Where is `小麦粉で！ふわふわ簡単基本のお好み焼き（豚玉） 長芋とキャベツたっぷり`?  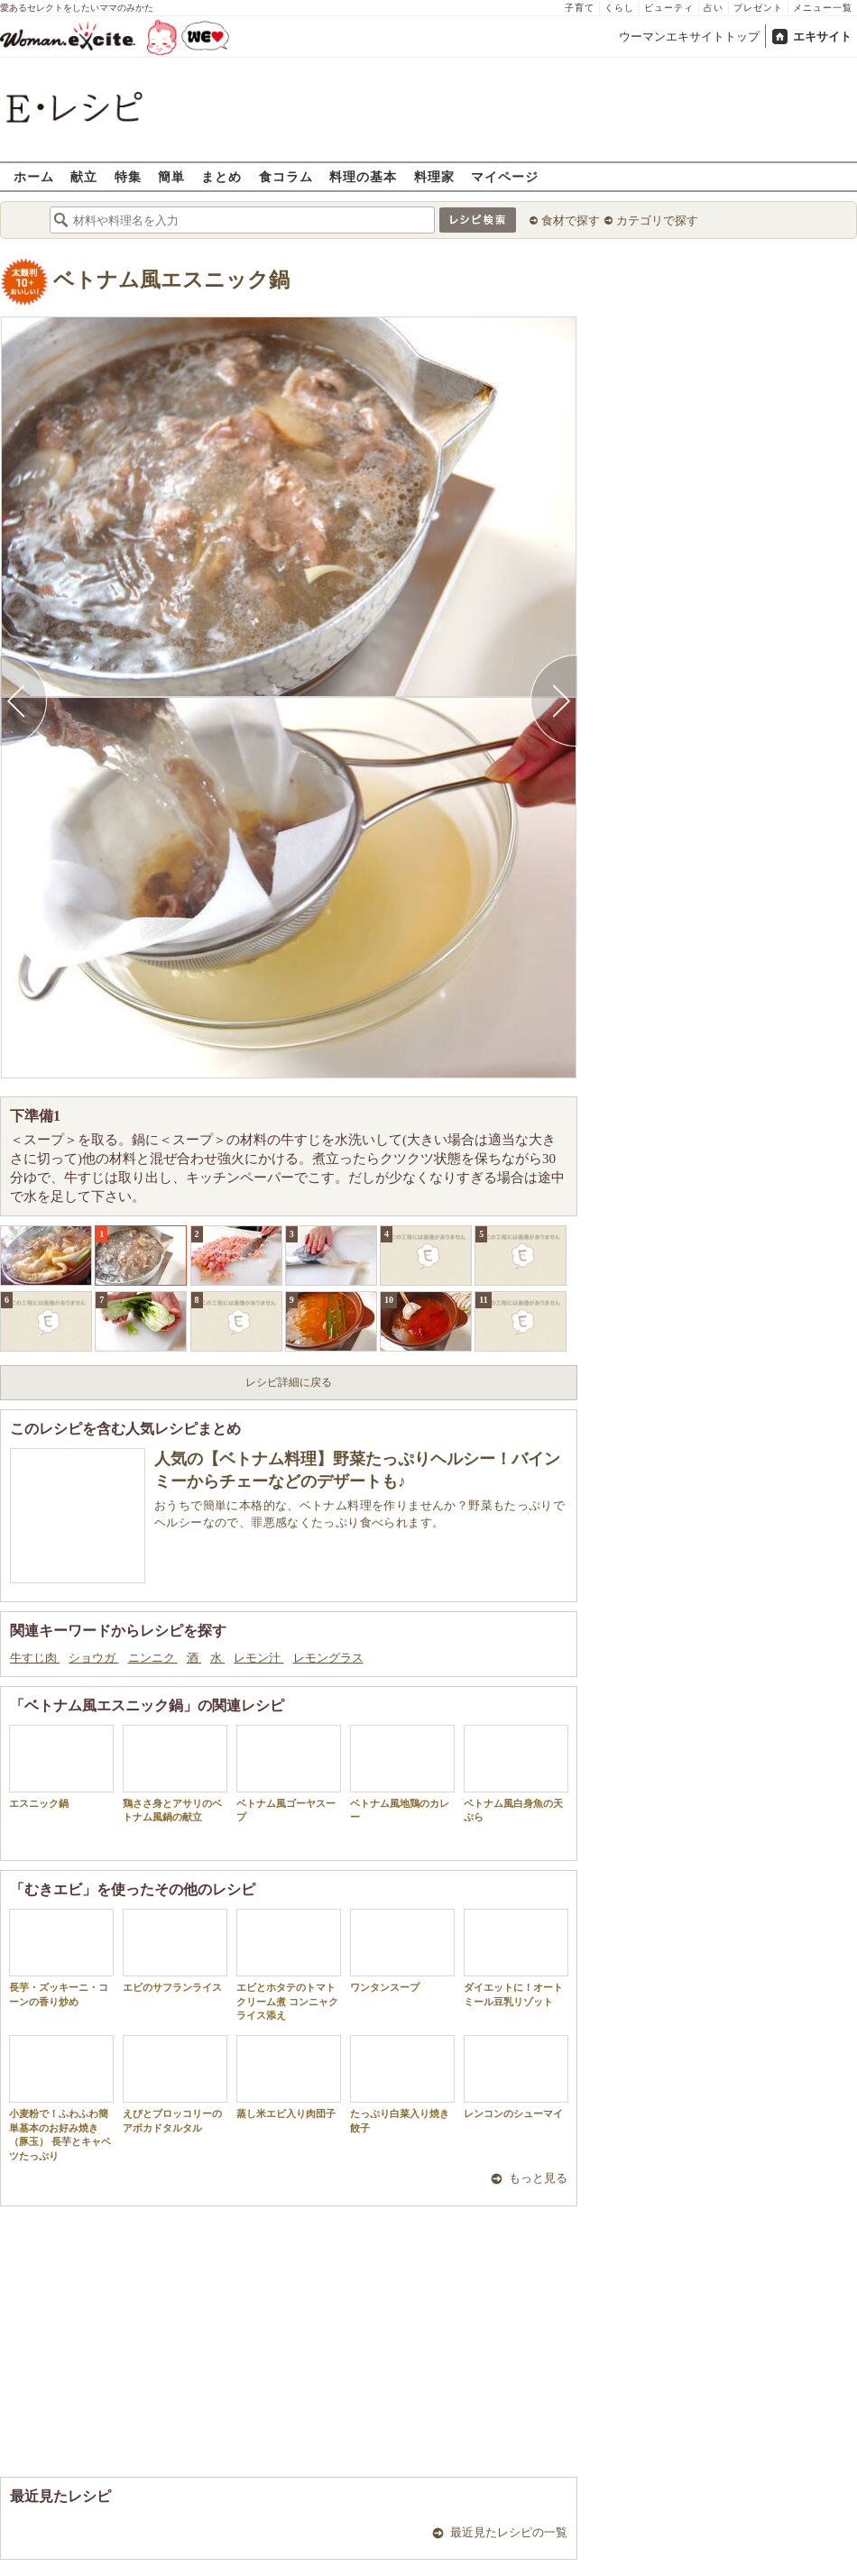 小麦粉で！ふわふわ簡単基本のお好み焼き（豚玉） 長芋とキャベツたっぷり is located at coordinates (61, 2097).